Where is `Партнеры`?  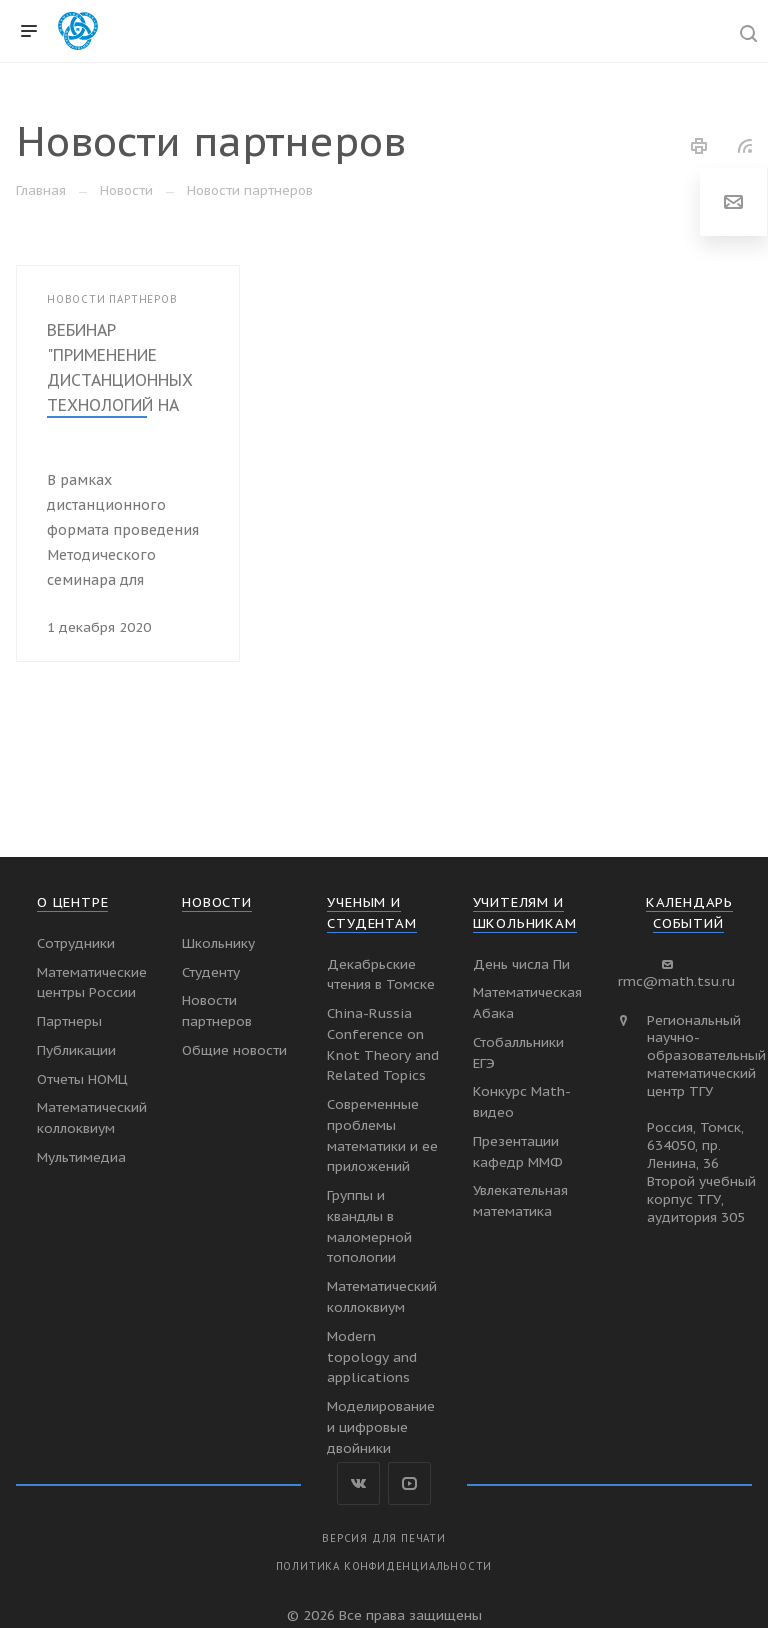 Партнеры is located at coordinates (69, 1021).